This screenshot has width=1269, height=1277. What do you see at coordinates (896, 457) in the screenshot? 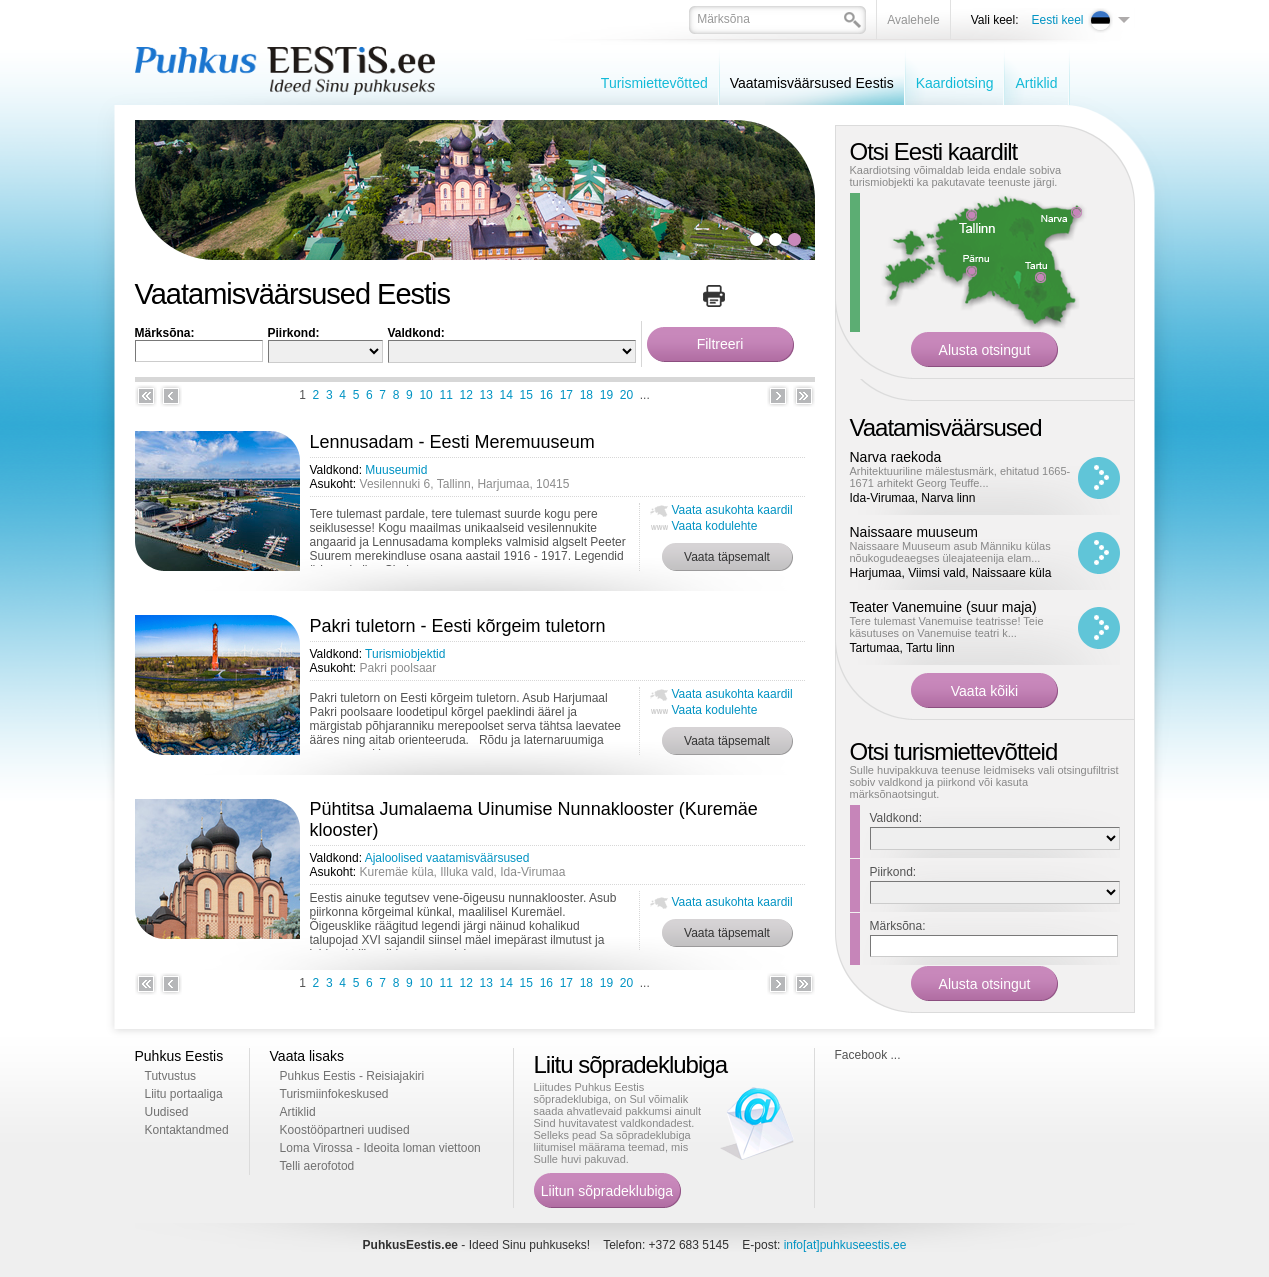
I see `Narva raekoda` at bounding box center [896, 457].